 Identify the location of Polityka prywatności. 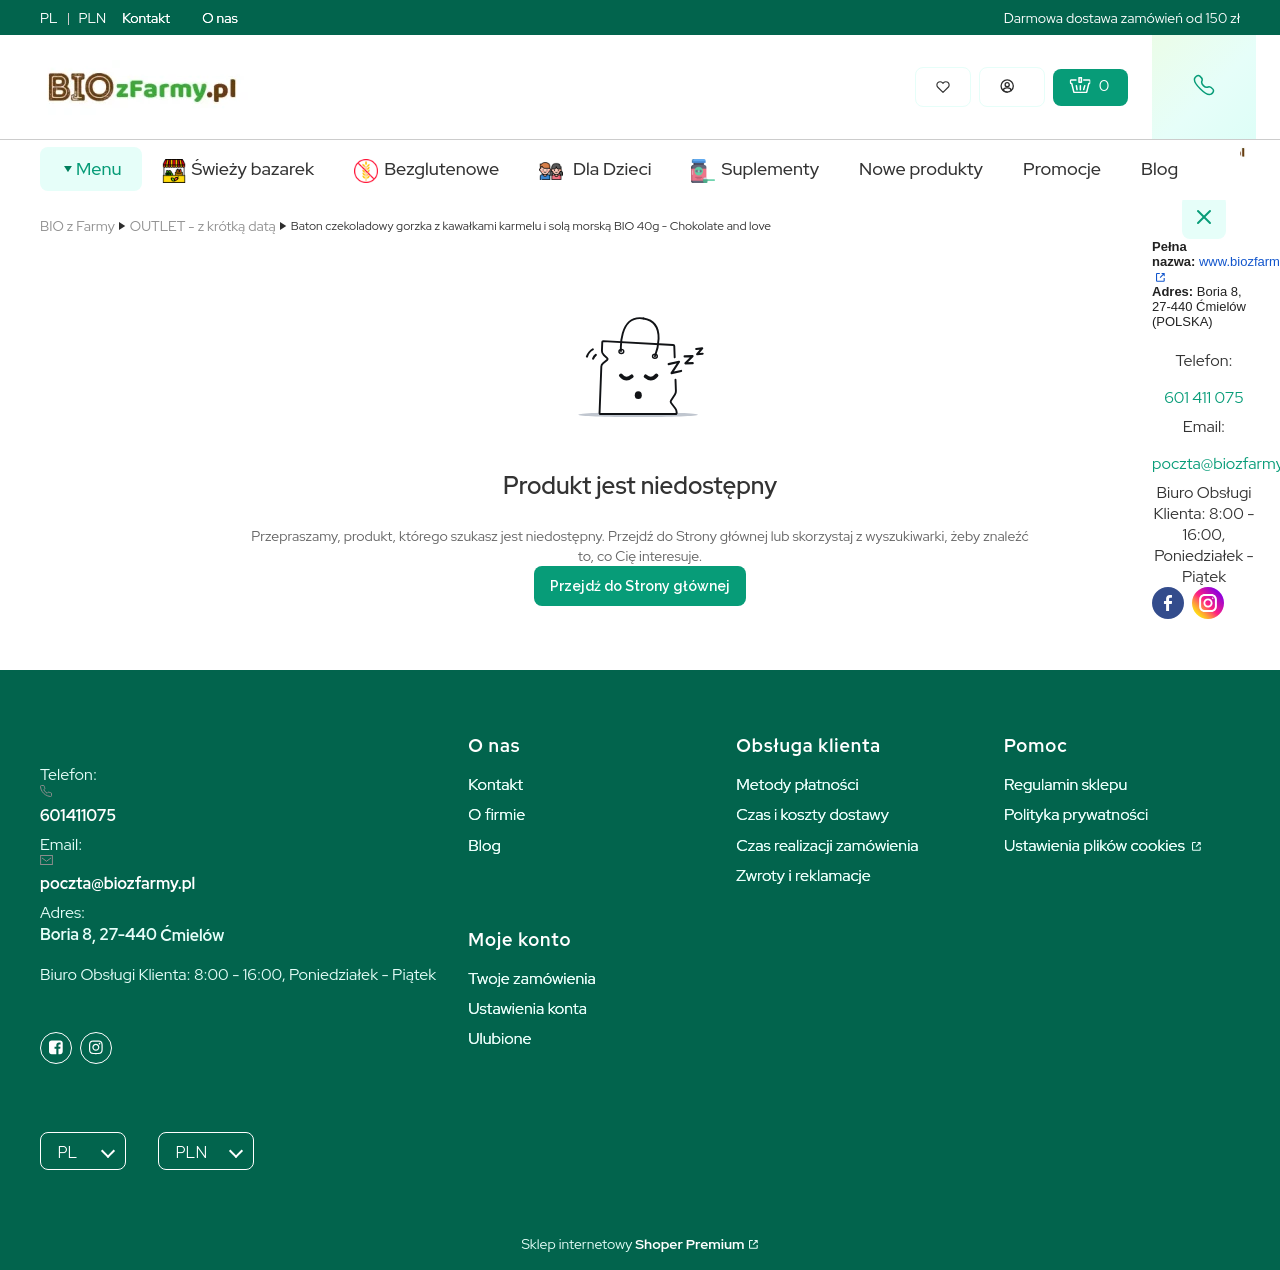
(1076, 814).